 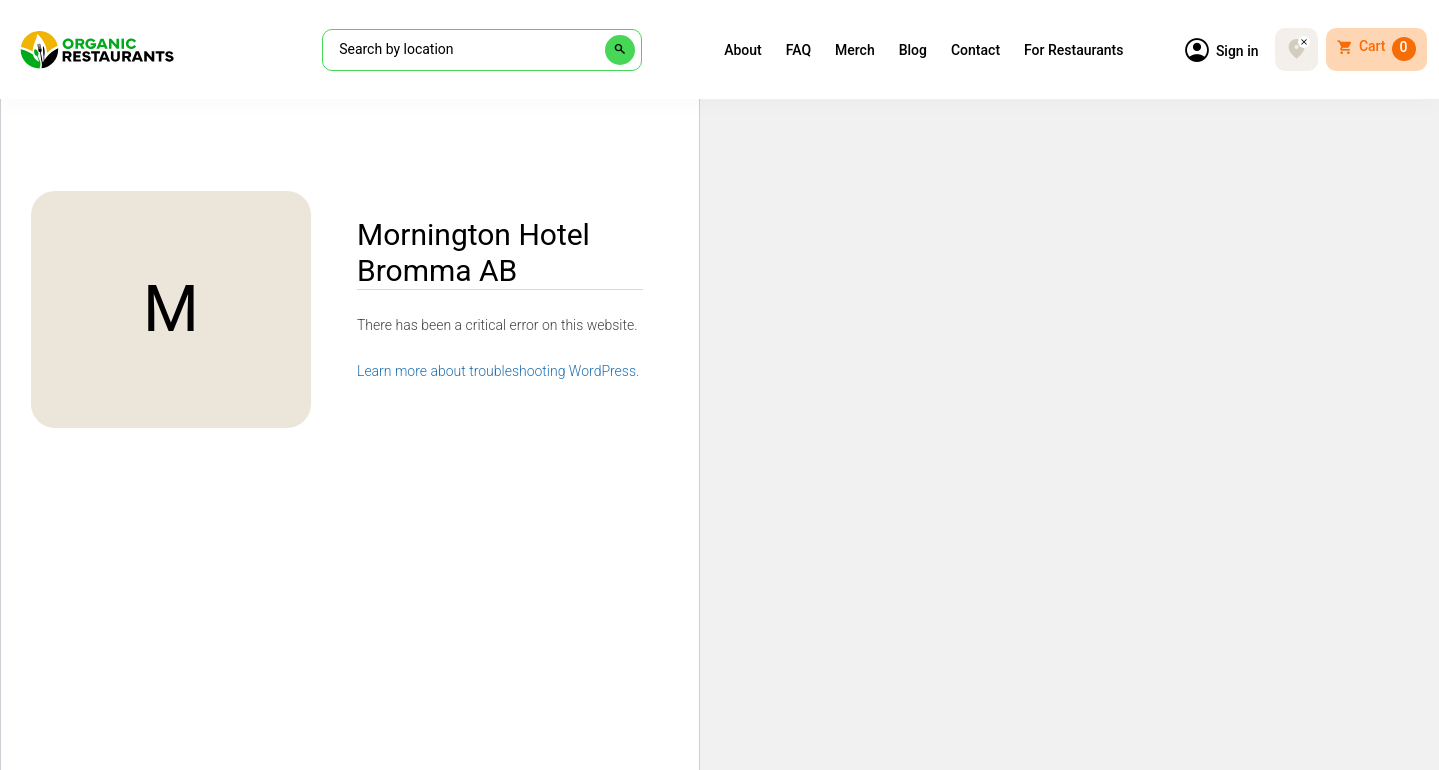 I want to click on Blog, so click(x=913, y=50).